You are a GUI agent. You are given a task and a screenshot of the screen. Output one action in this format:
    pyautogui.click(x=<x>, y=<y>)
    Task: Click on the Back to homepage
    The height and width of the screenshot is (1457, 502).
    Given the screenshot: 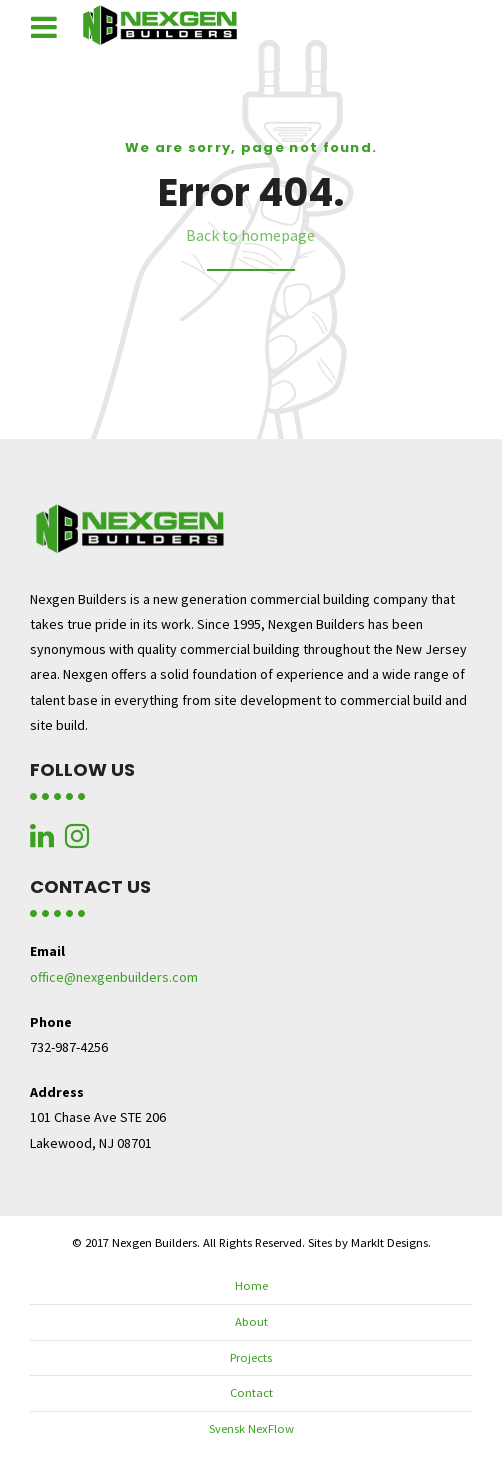 What is the action you would take?
    pyautogui.click(x=250, y=235)
    